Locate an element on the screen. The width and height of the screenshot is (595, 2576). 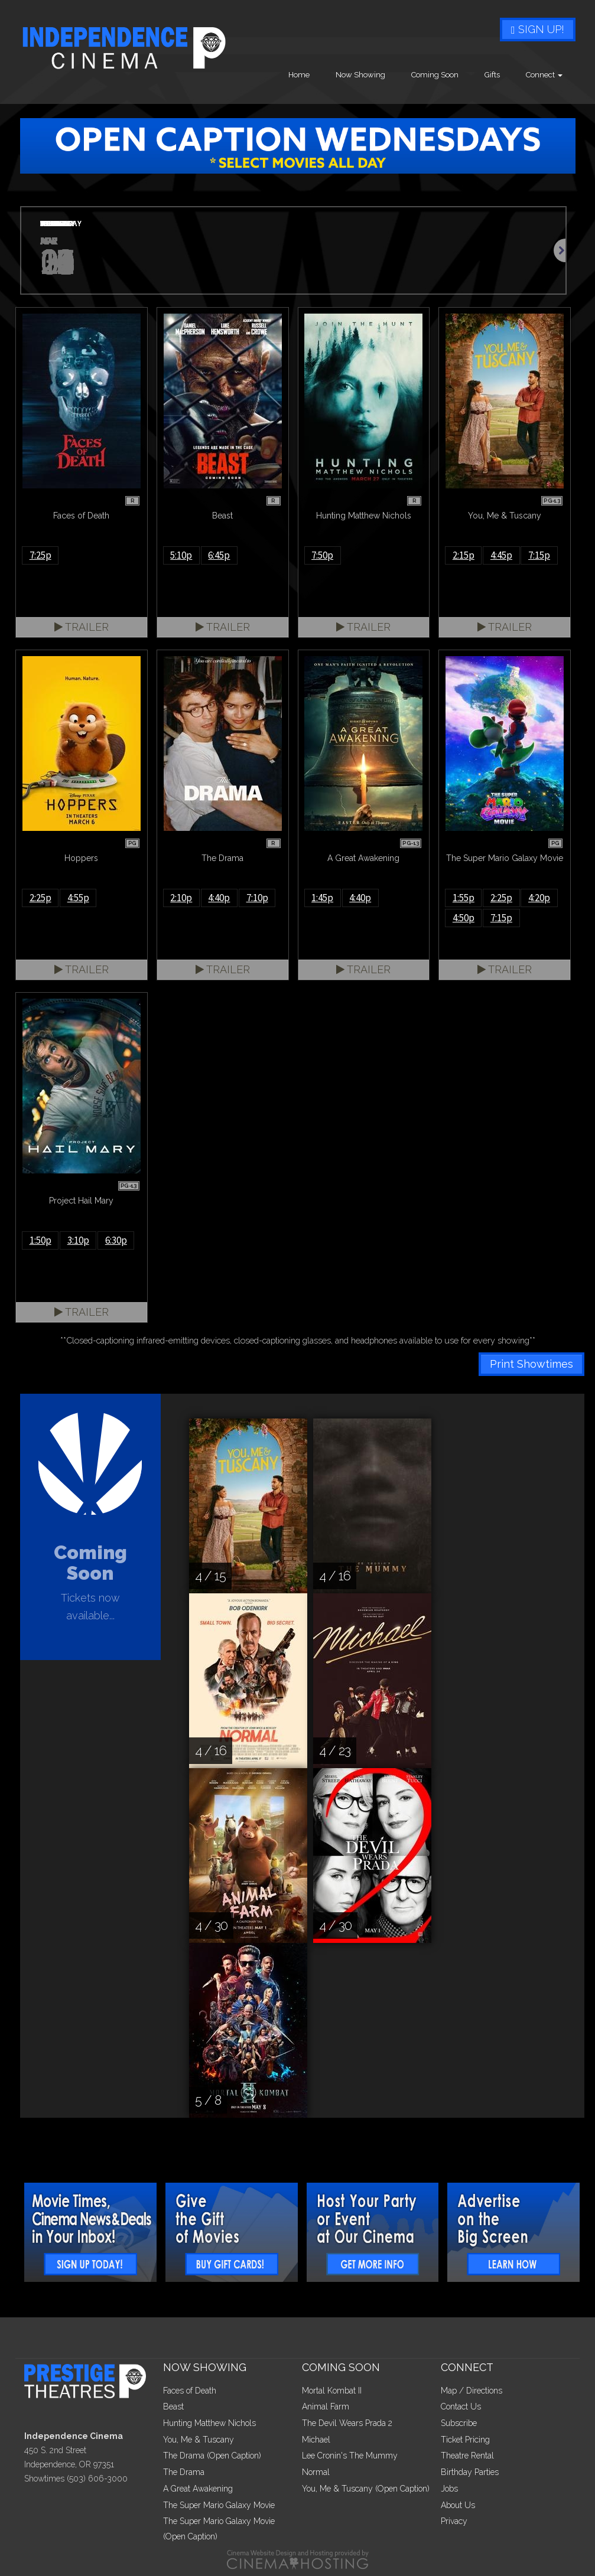
Privacy is located at coordinates (454, 2521).